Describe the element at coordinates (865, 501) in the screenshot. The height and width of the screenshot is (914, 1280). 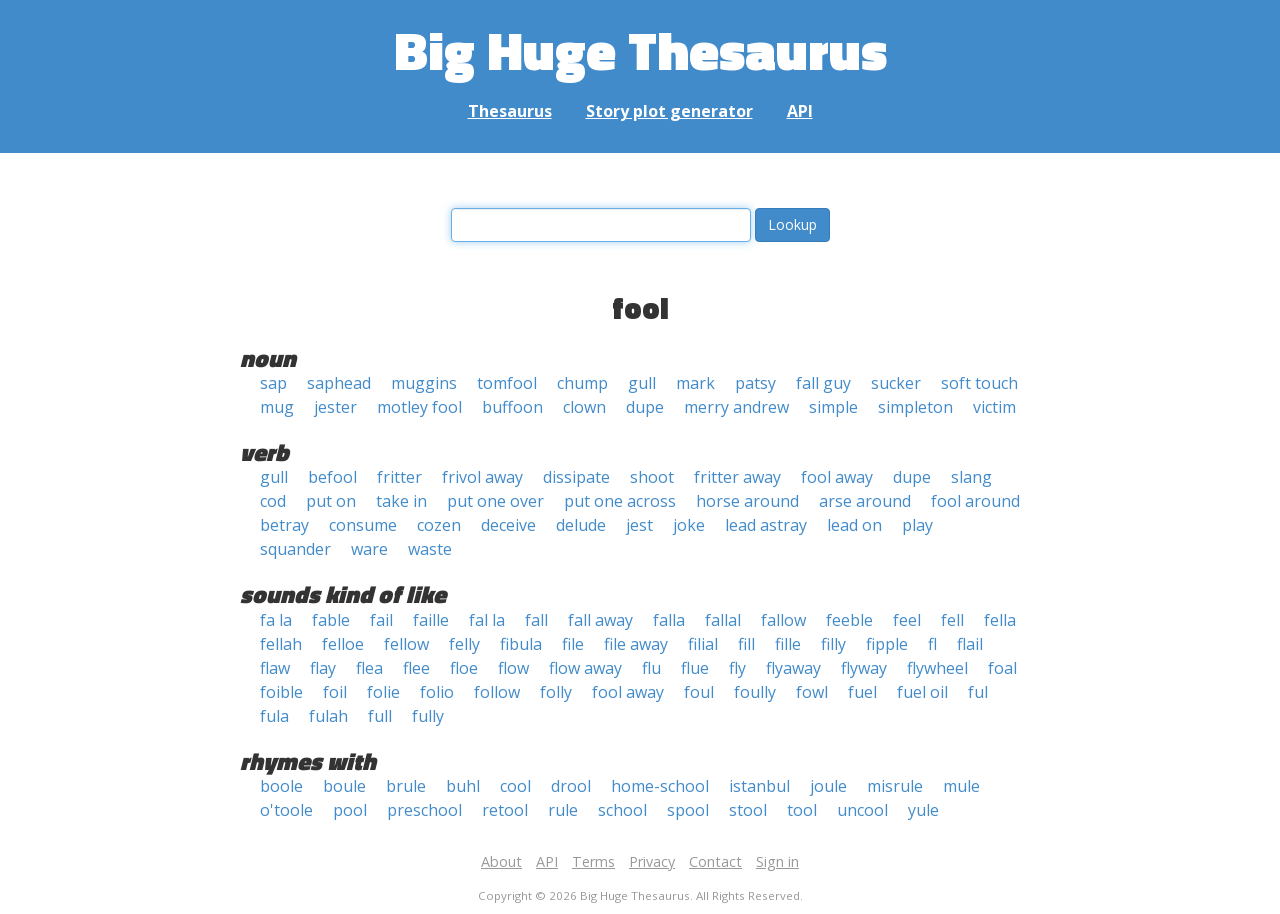
I see `arse around` at that location.